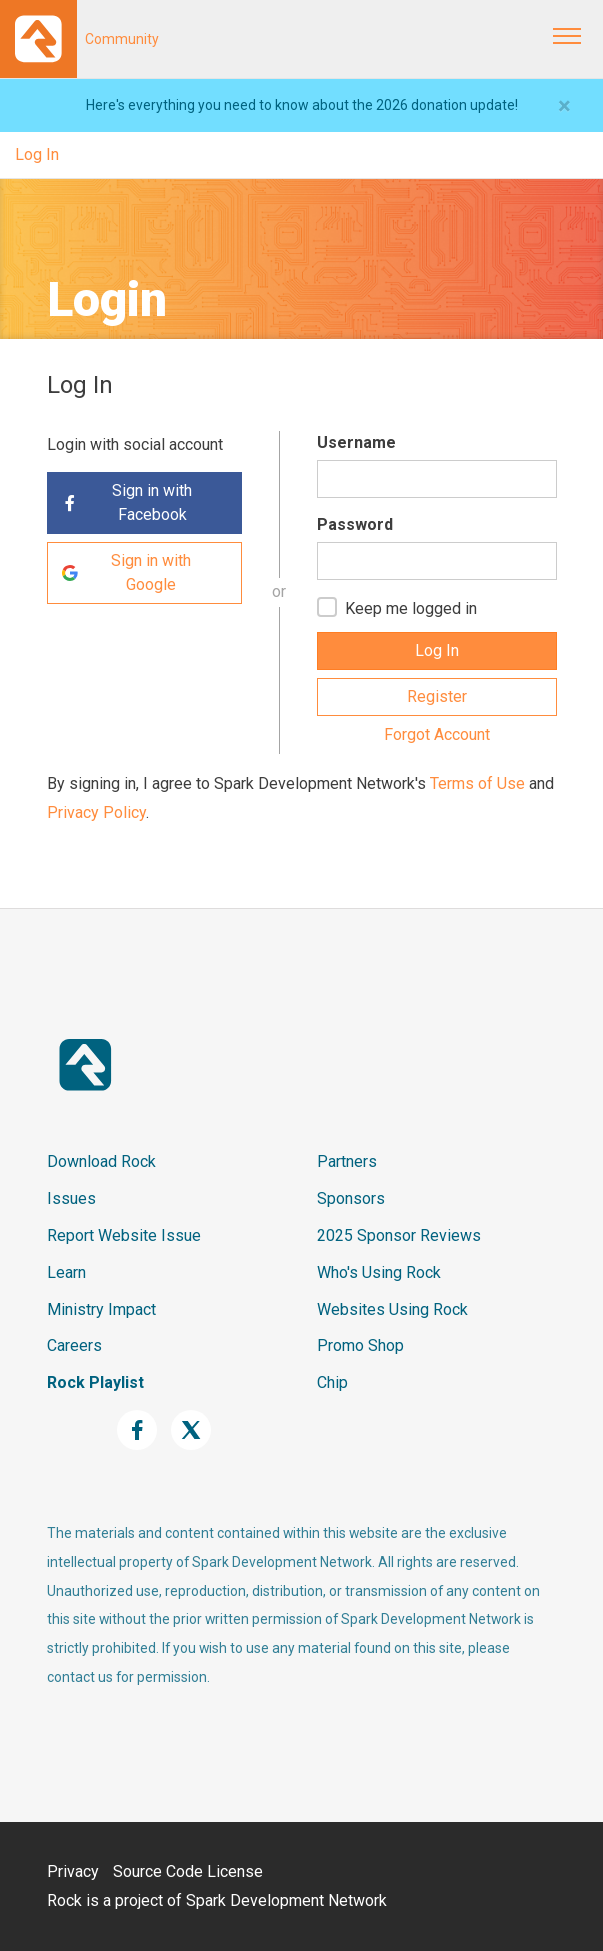 This screenshot has height=1951, width=603. Describe the element at coordinates (355, 524) in the screenshot. I see `Password` at that location.